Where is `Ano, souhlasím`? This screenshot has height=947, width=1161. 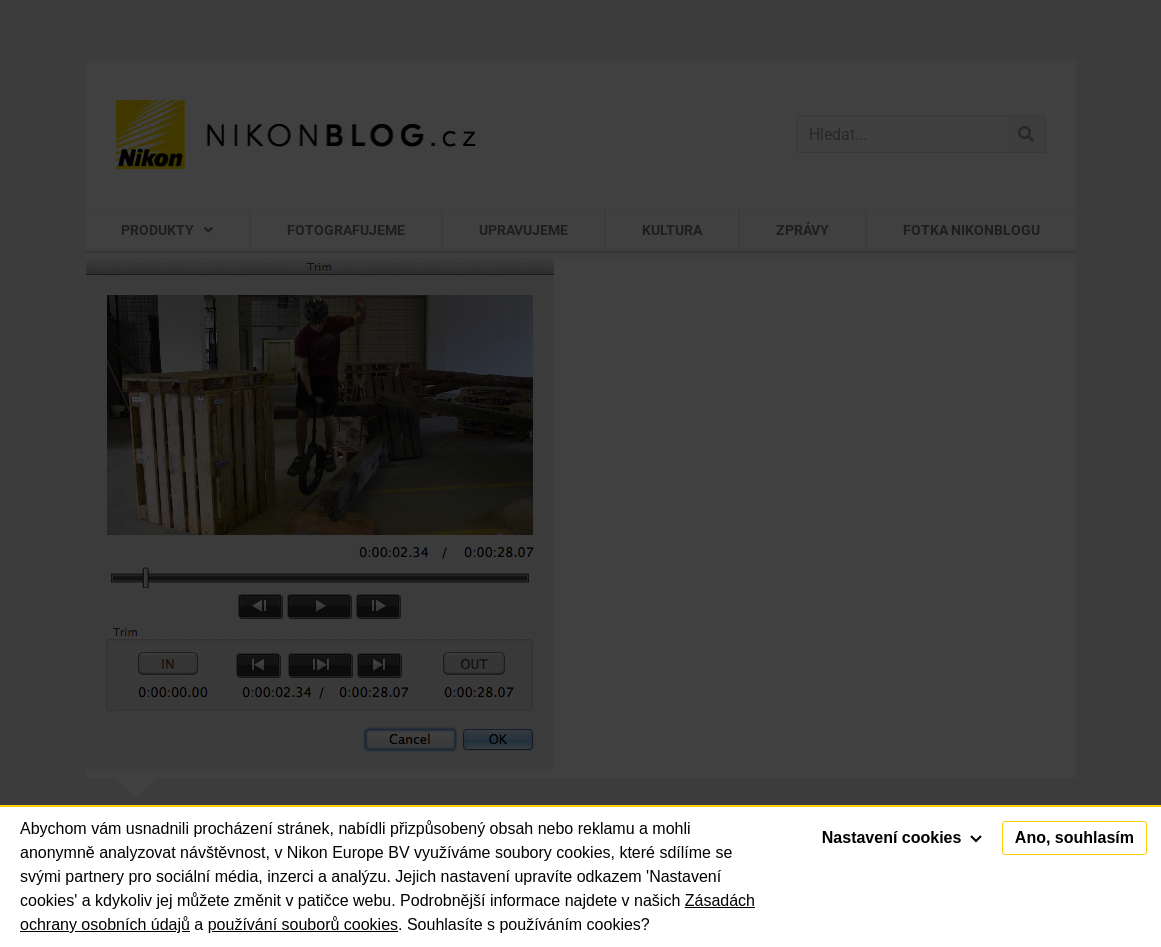
Ano, souhlasím is located at coordinates (1074, 837).